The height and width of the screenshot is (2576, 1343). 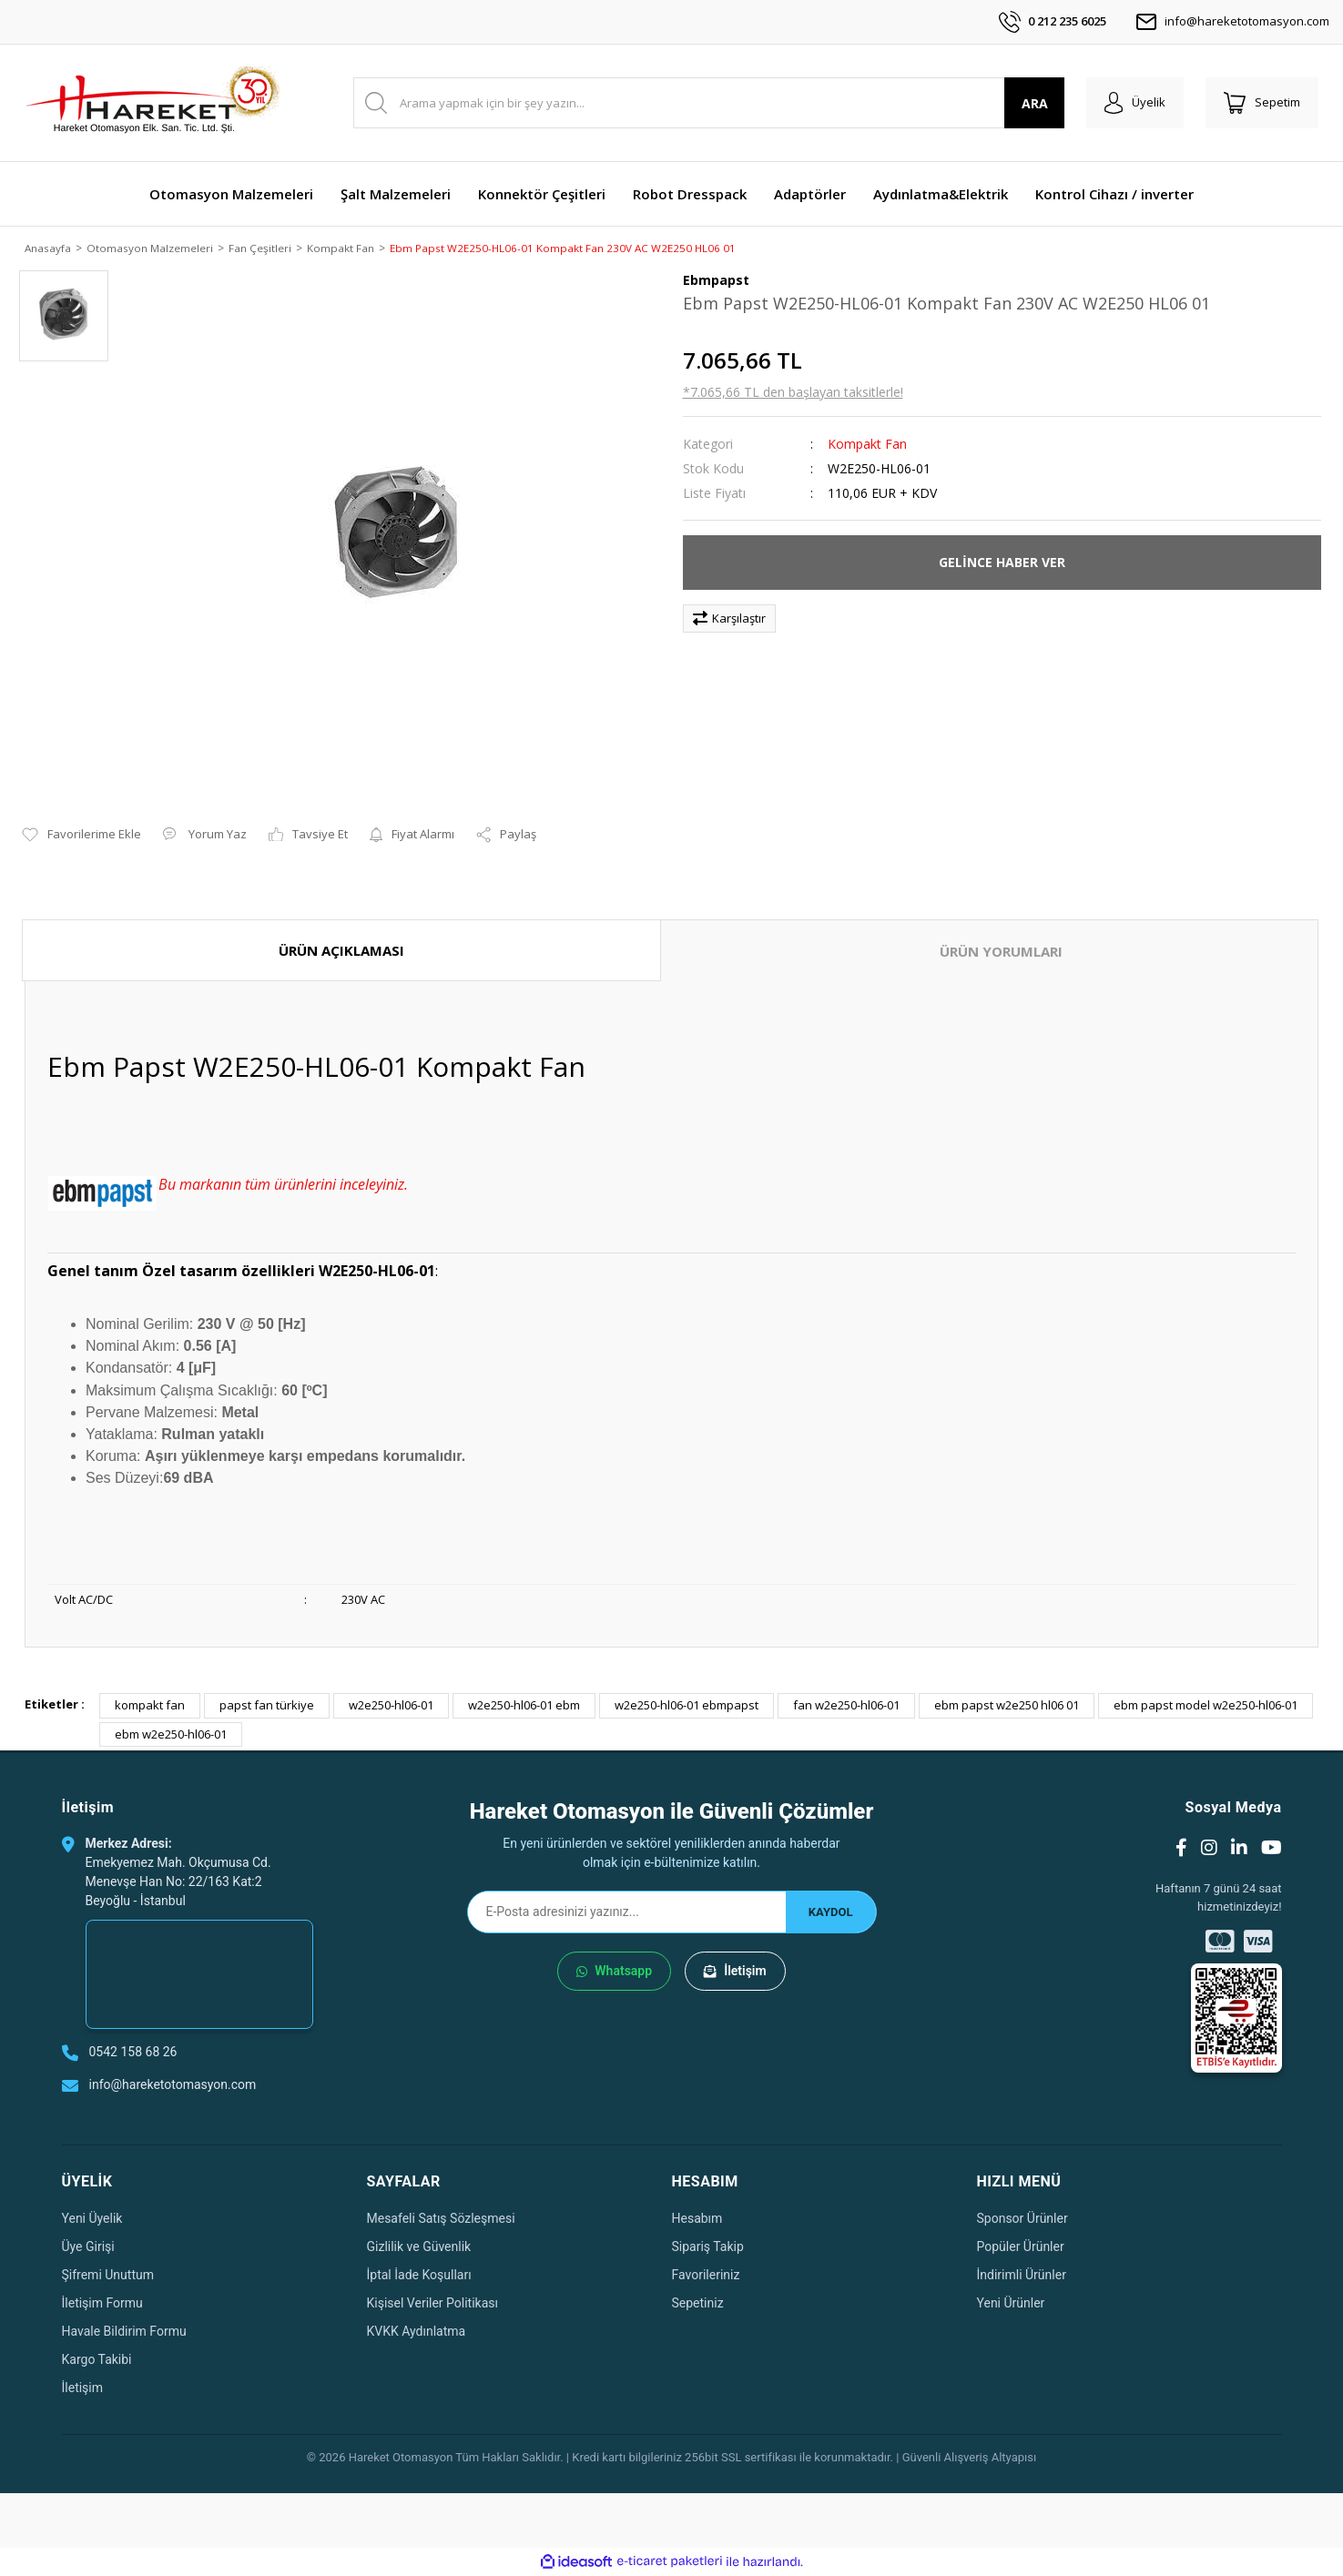 I want to click on İptal İade Koşulları, so click(x=419, y=2275).